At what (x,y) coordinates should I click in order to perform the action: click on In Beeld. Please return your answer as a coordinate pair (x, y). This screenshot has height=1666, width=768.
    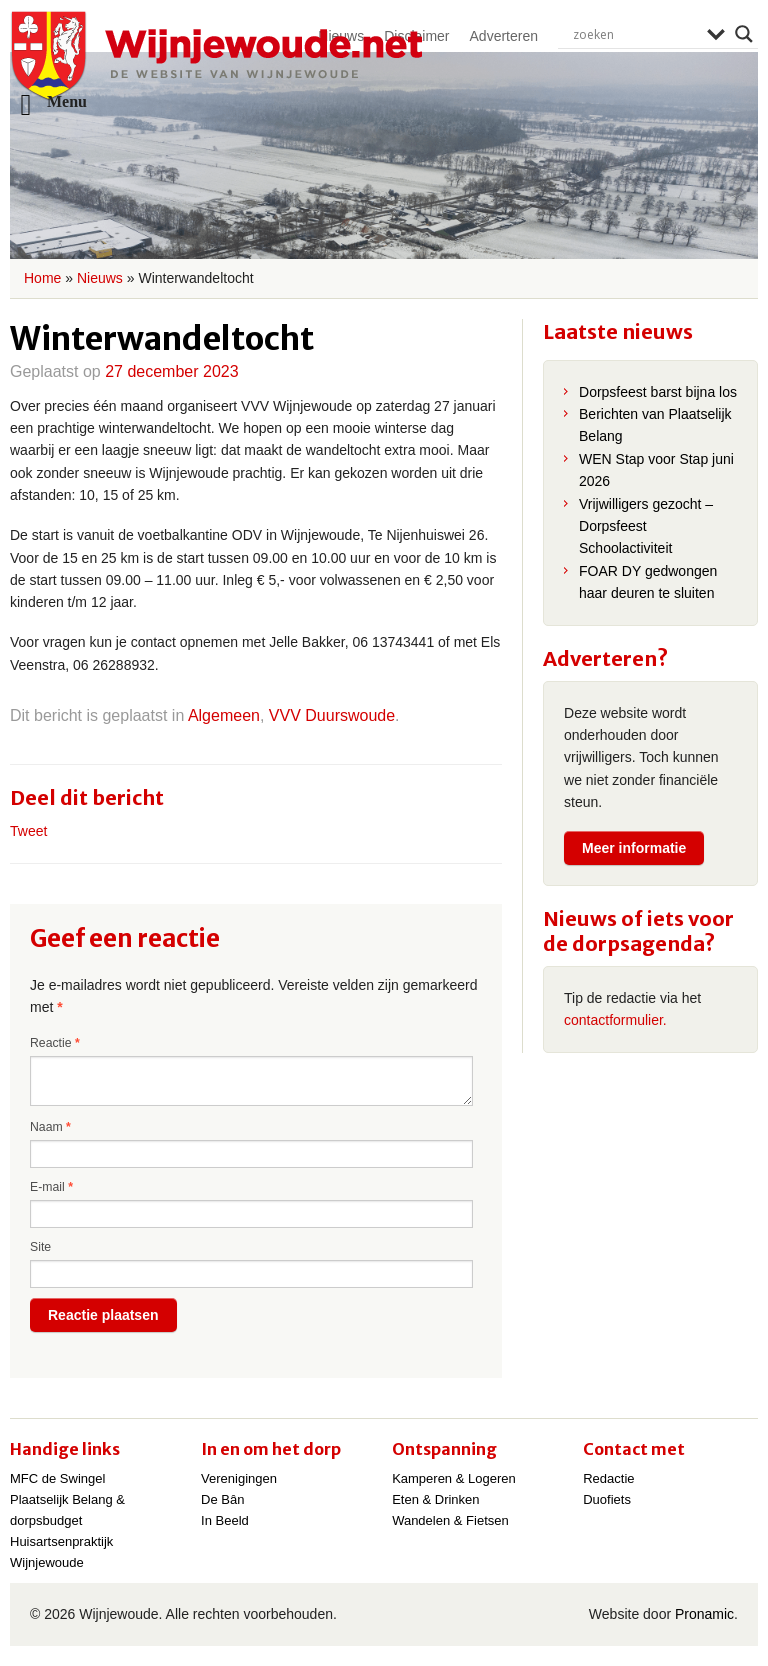
    Looking at the image, I should click on (225, 1520).